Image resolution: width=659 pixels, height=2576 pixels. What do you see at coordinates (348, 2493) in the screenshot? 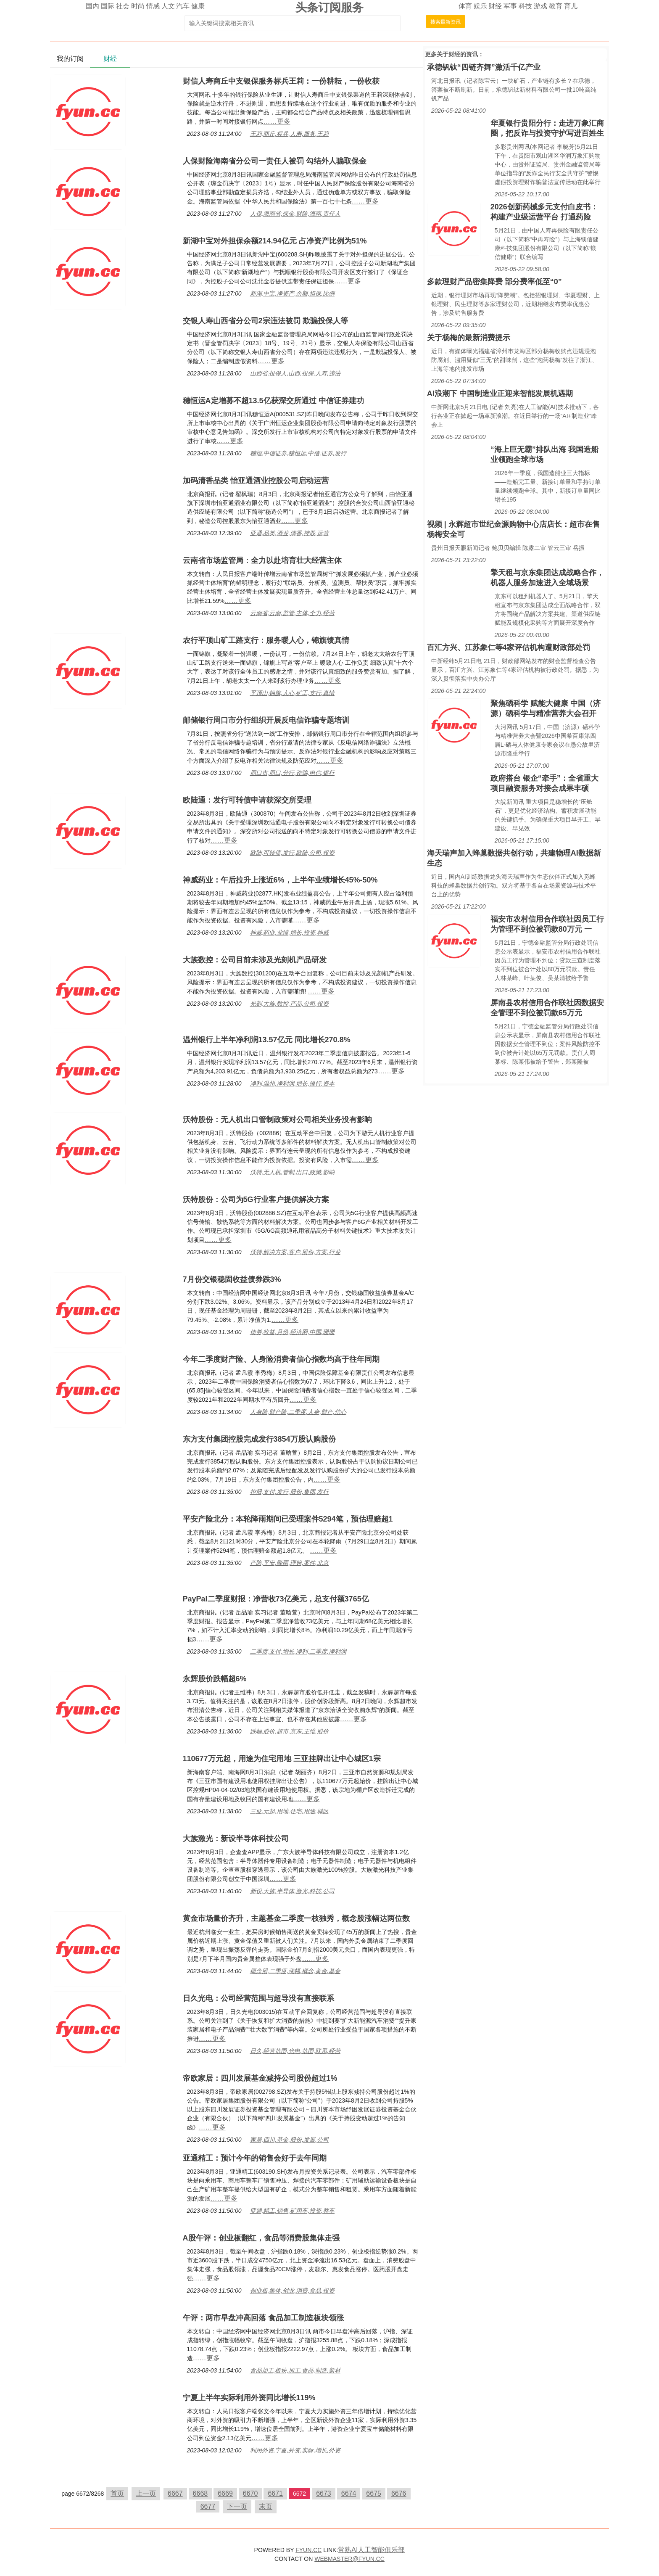
I see `6674` at bounding box center [348, 2493].